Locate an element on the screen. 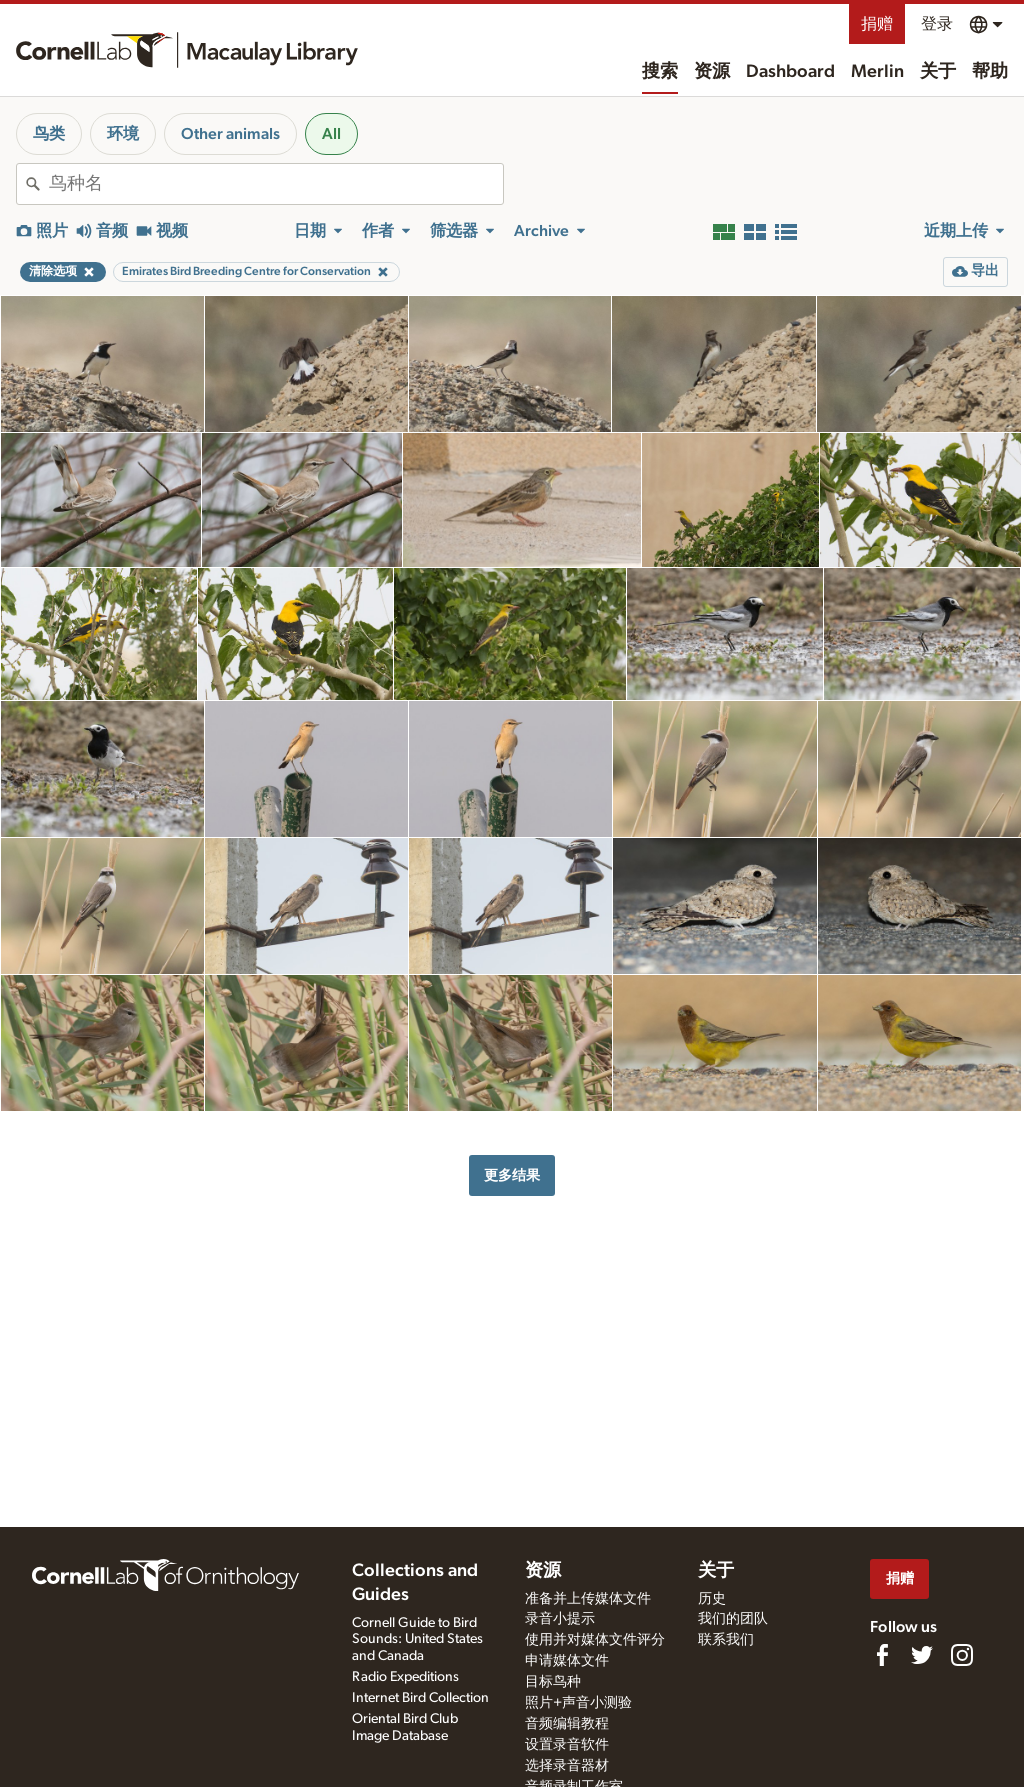 The height and width of the screenshot is (1787, 1024). 环境 is located at coordinates (123, 134).